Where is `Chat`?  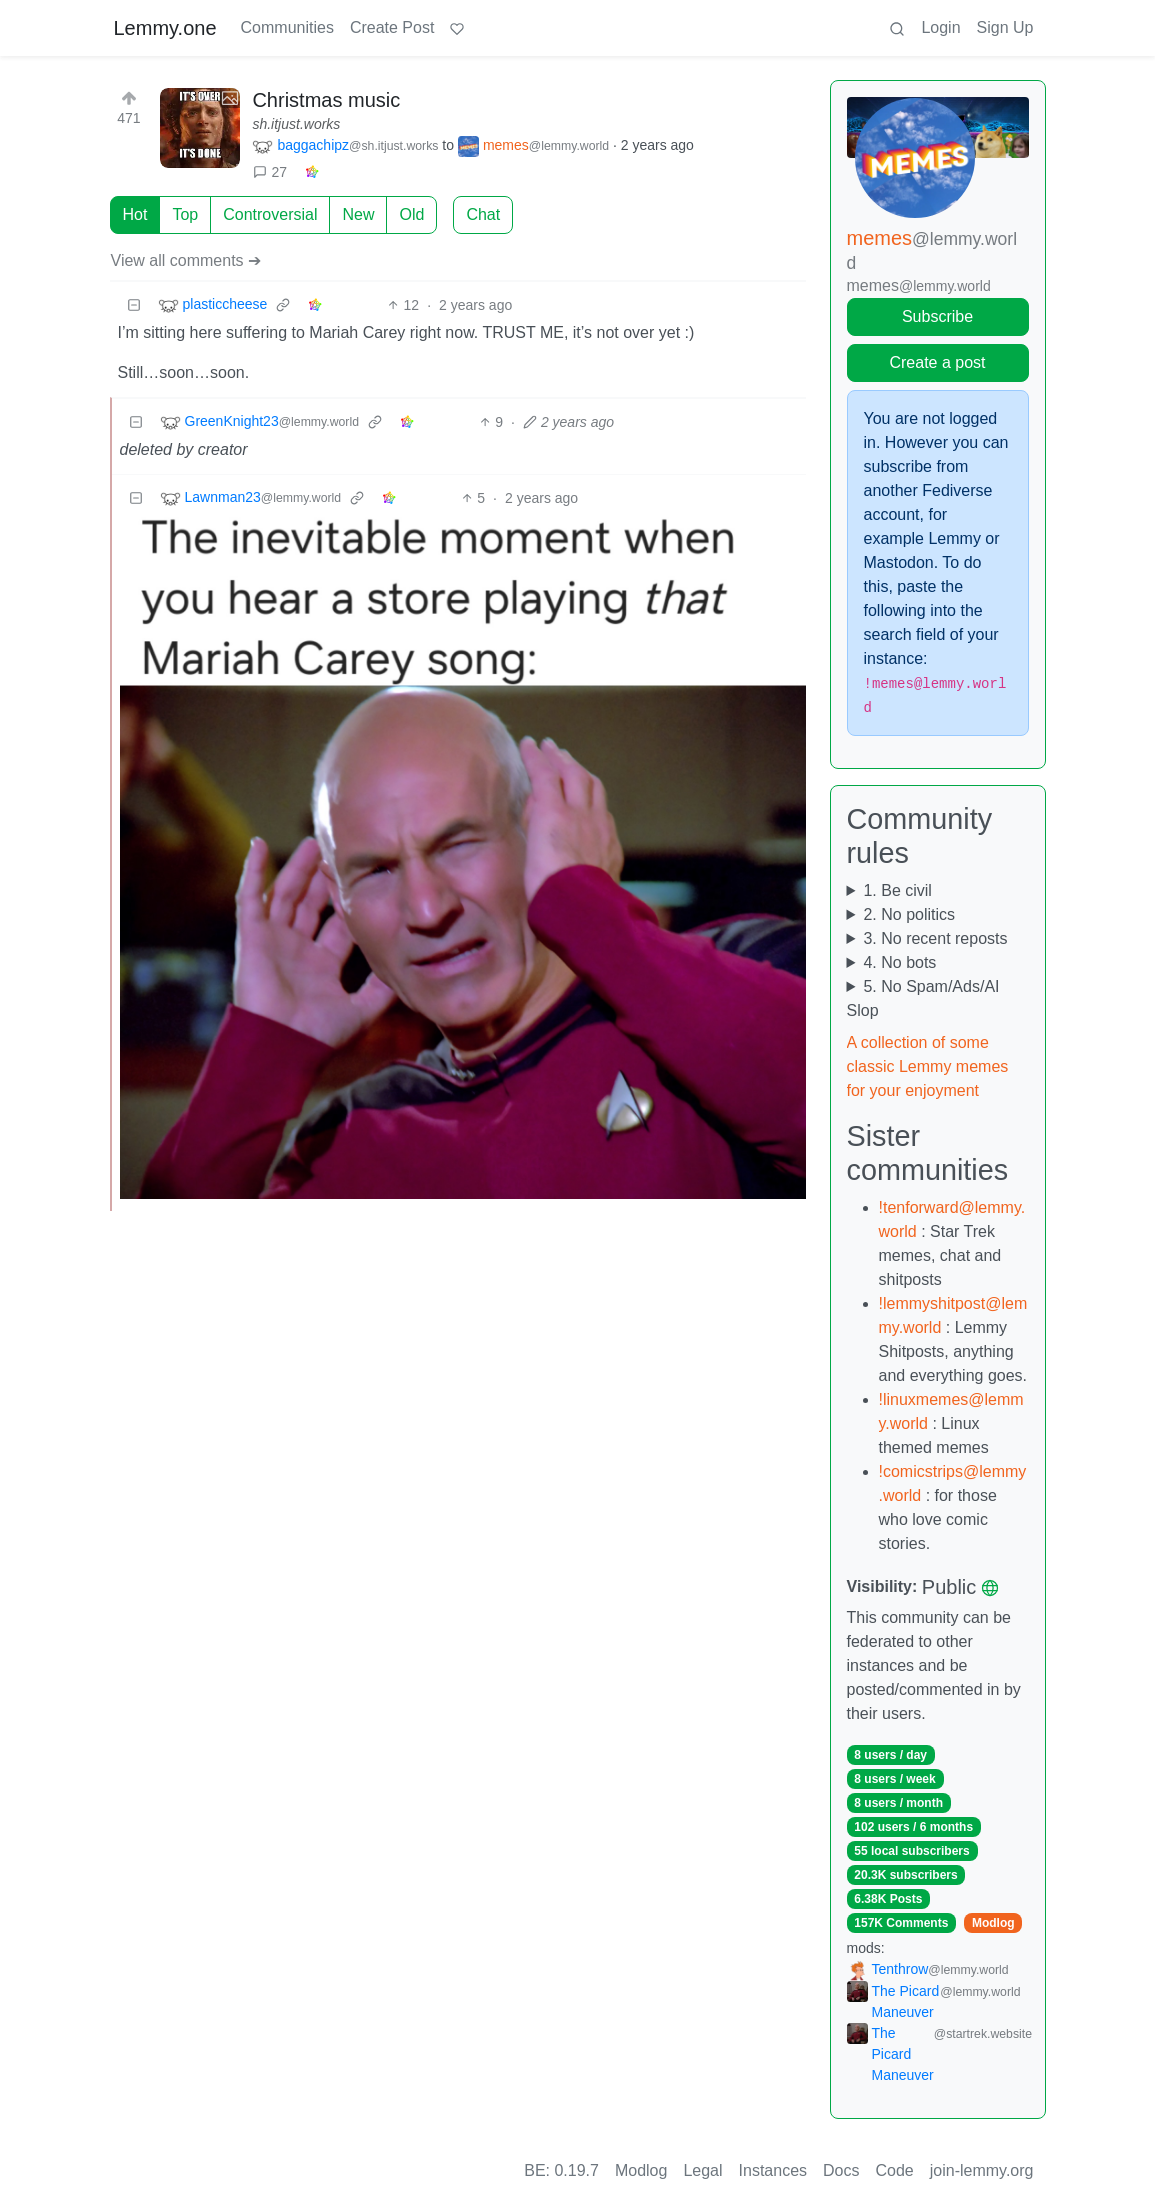 Chat is located at coordinates (483, 214).